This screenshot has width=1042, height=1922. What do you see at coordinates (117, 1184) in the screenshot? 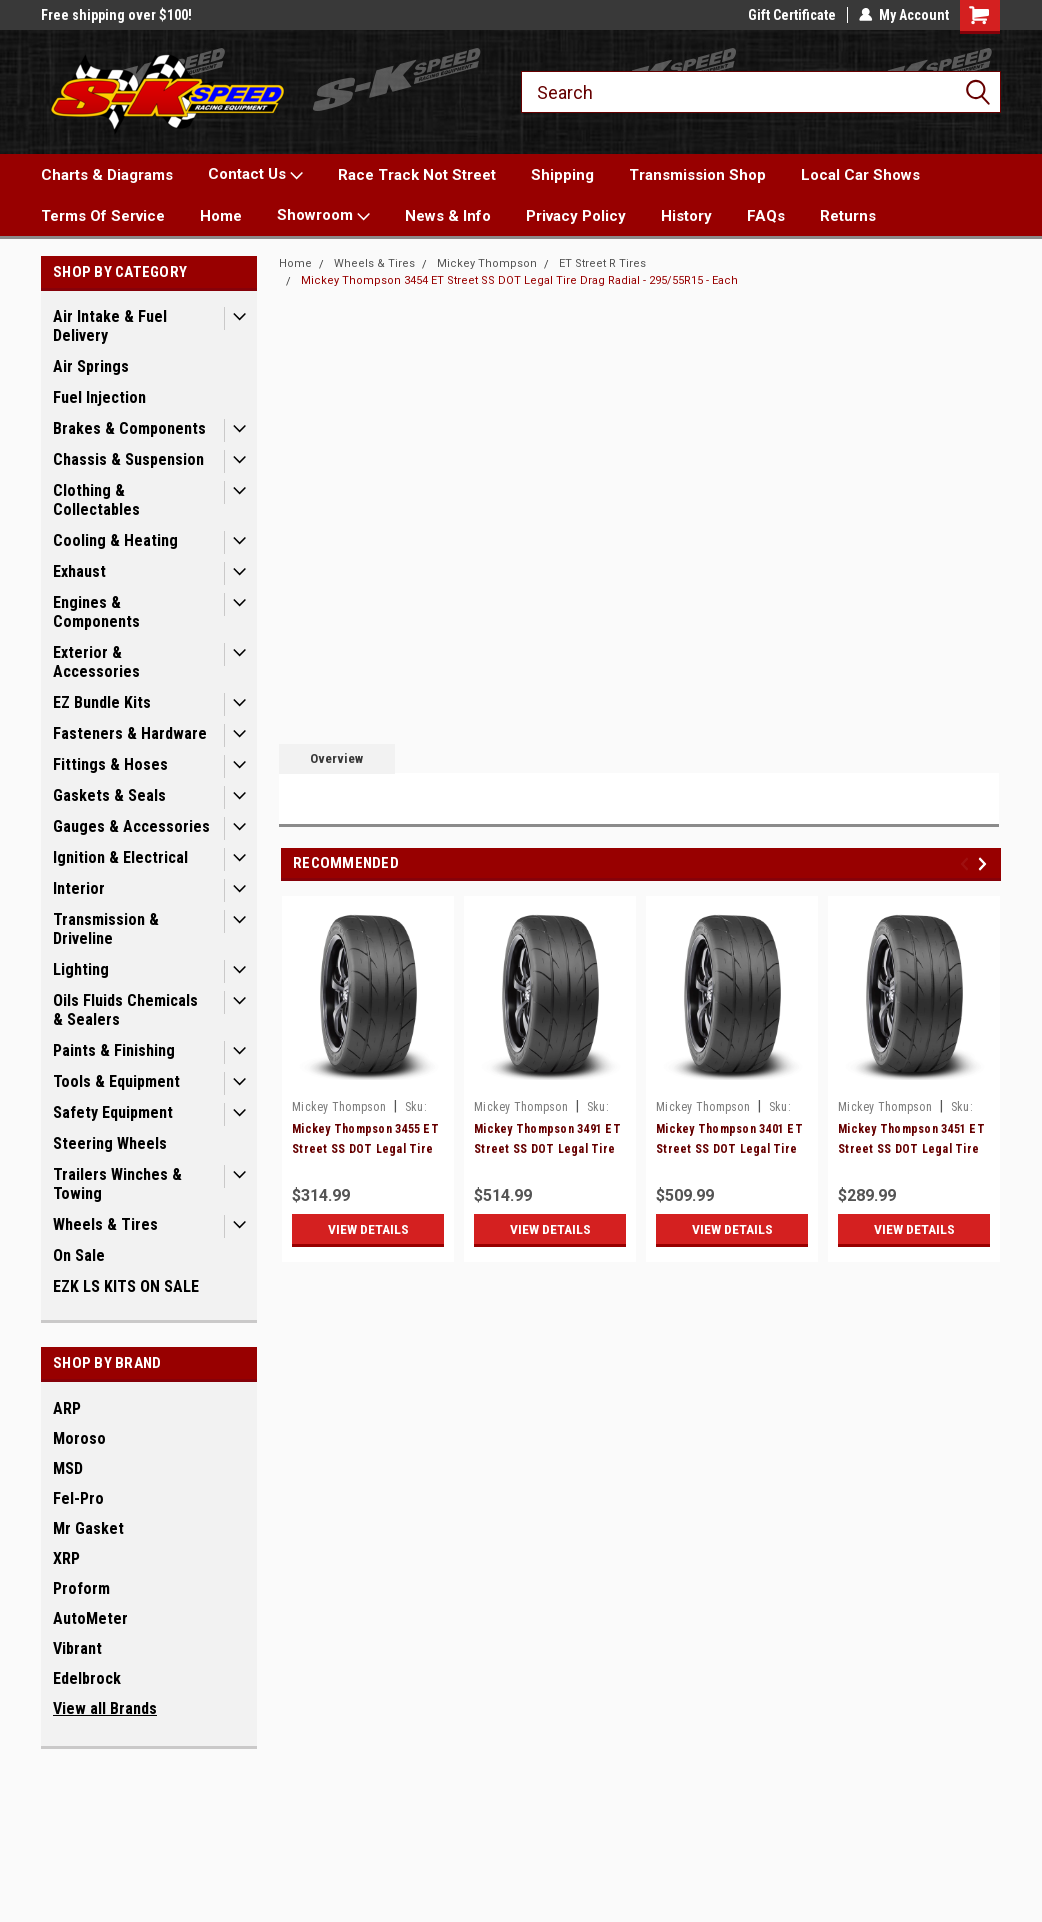
I see `Trailers Winches & Towing` at bounding box center [117, 1184].